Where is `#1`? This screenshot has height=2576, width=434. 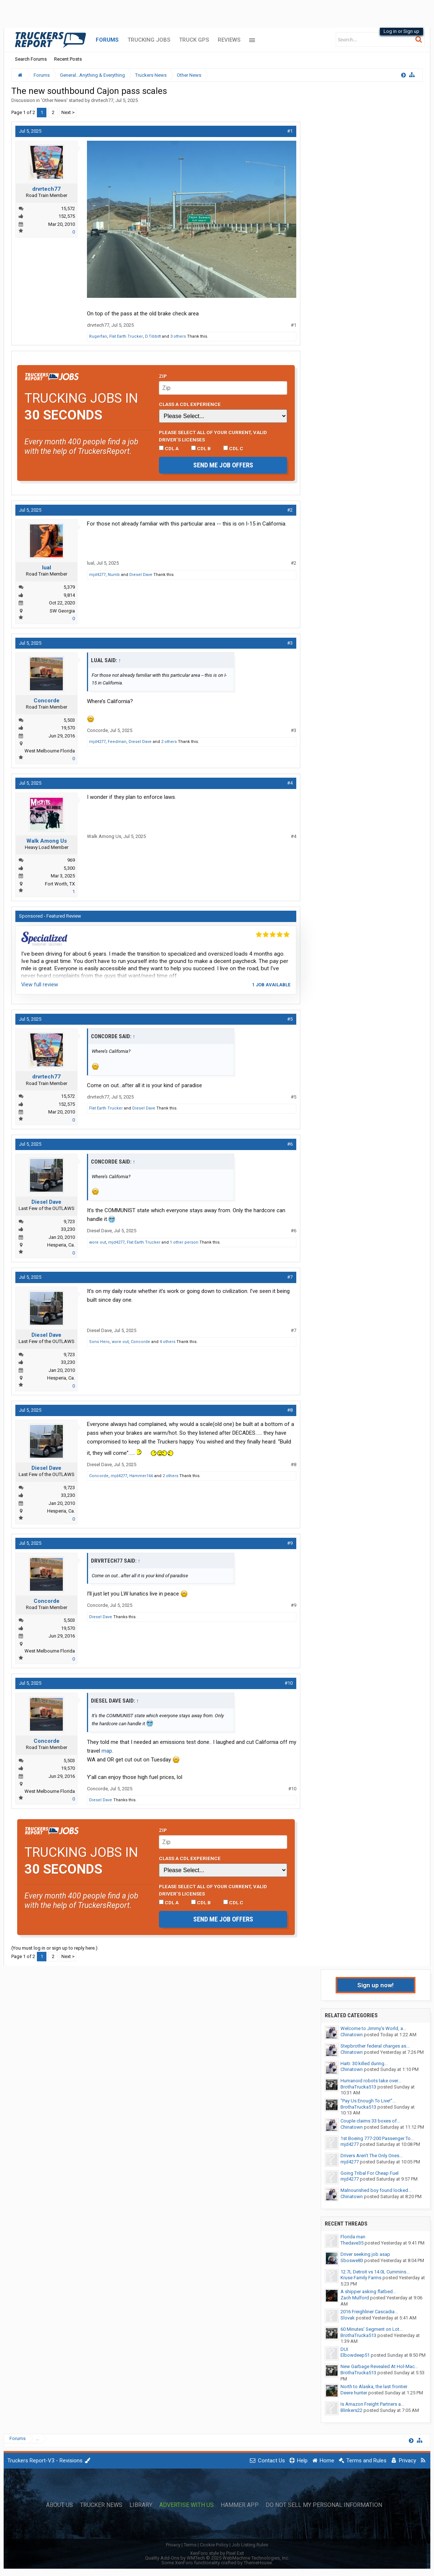
#1 is located at coordinates (290, 131).